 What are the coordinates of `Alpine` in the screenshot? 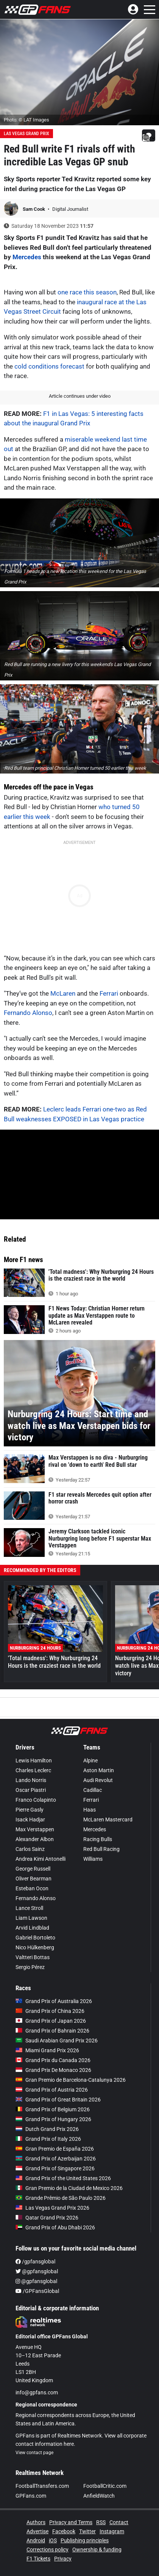 It's located at (90, 1760).